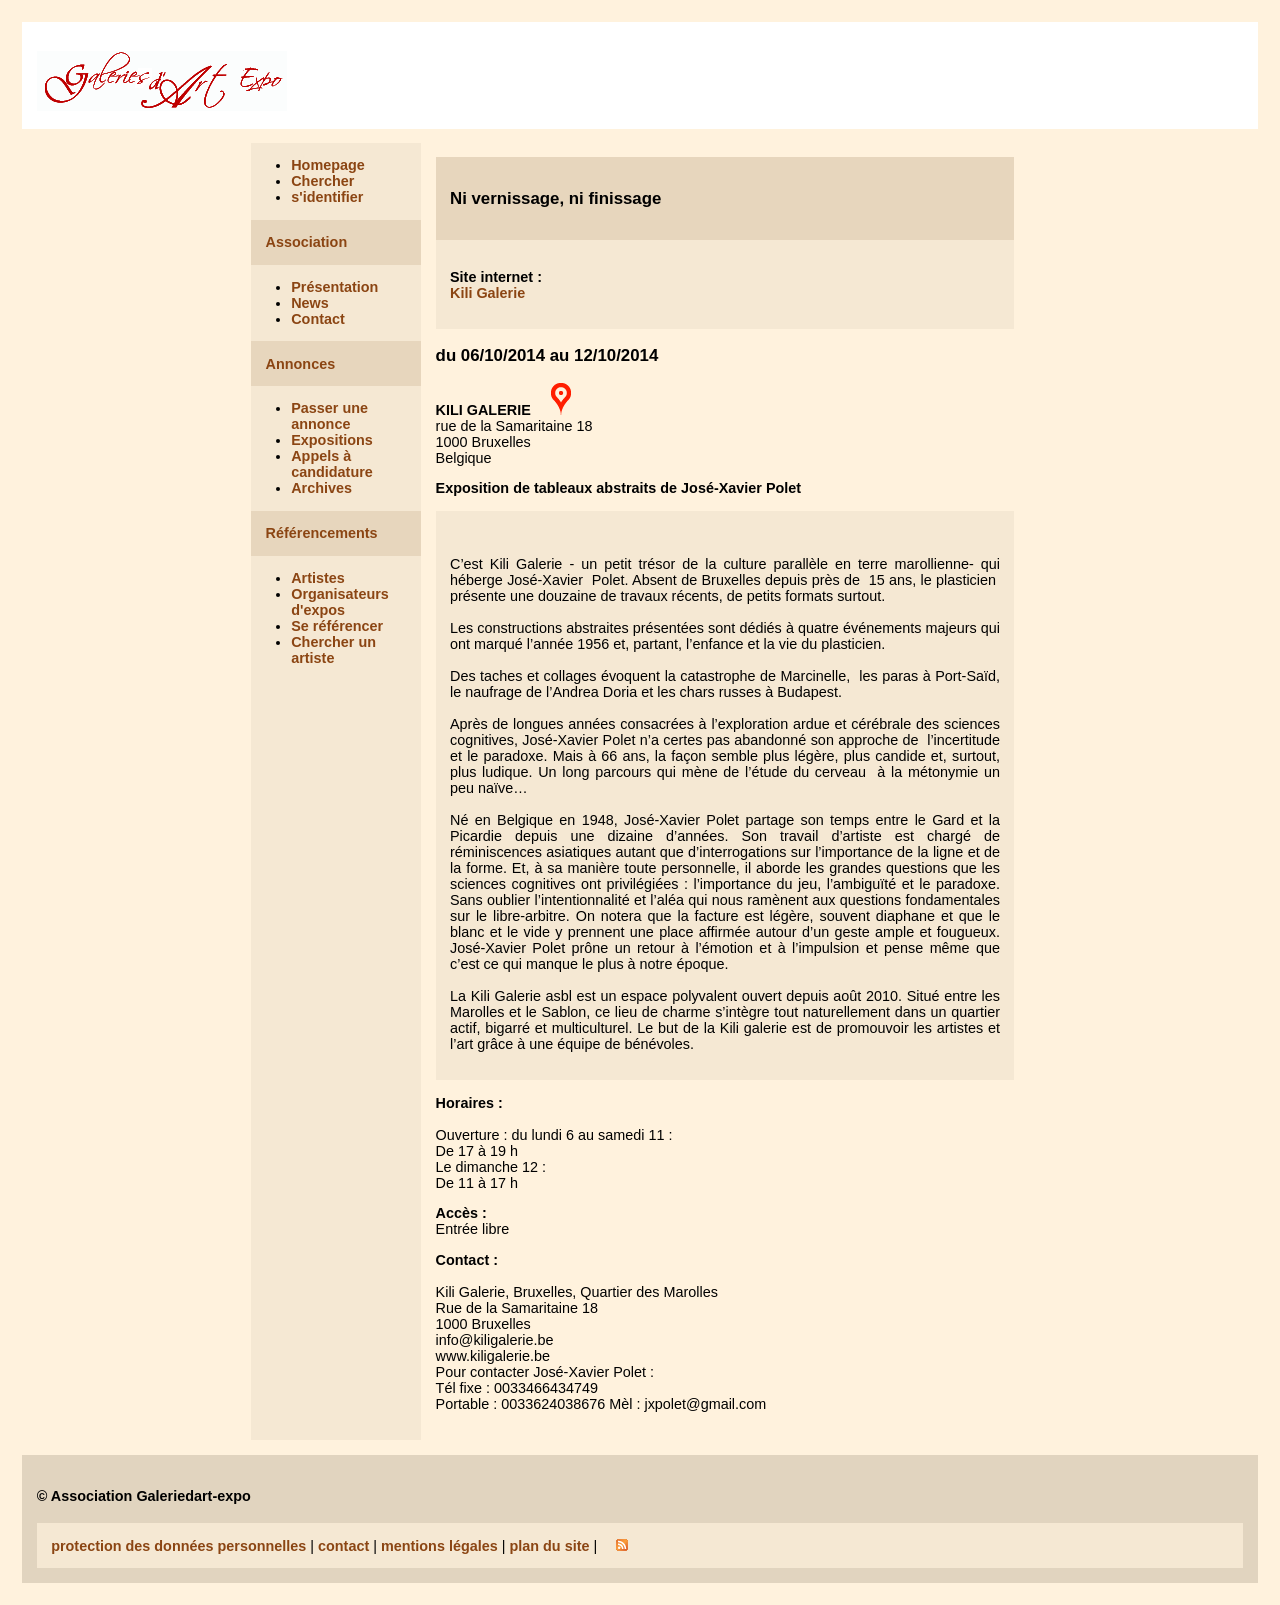 The height and width of the screenshot is (1605, 1280). I want to click on plan du site, so click(549, 1546).